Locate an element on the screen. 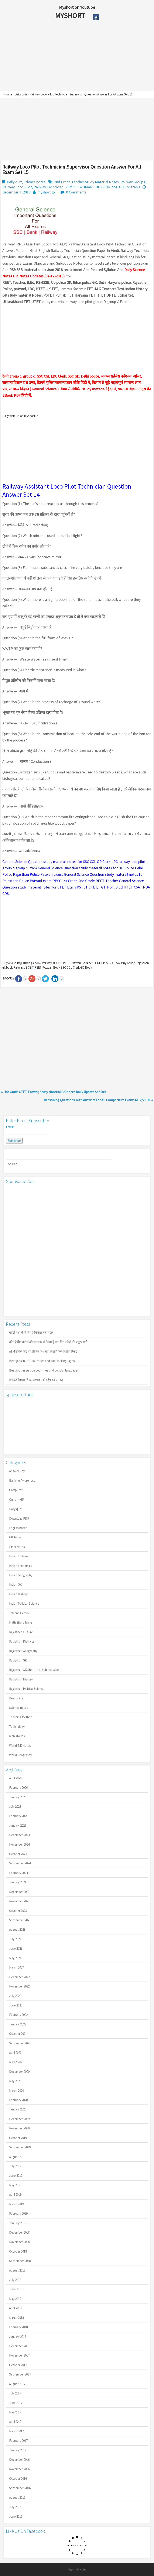  Daily quiz is located at coordinates (21, 94).